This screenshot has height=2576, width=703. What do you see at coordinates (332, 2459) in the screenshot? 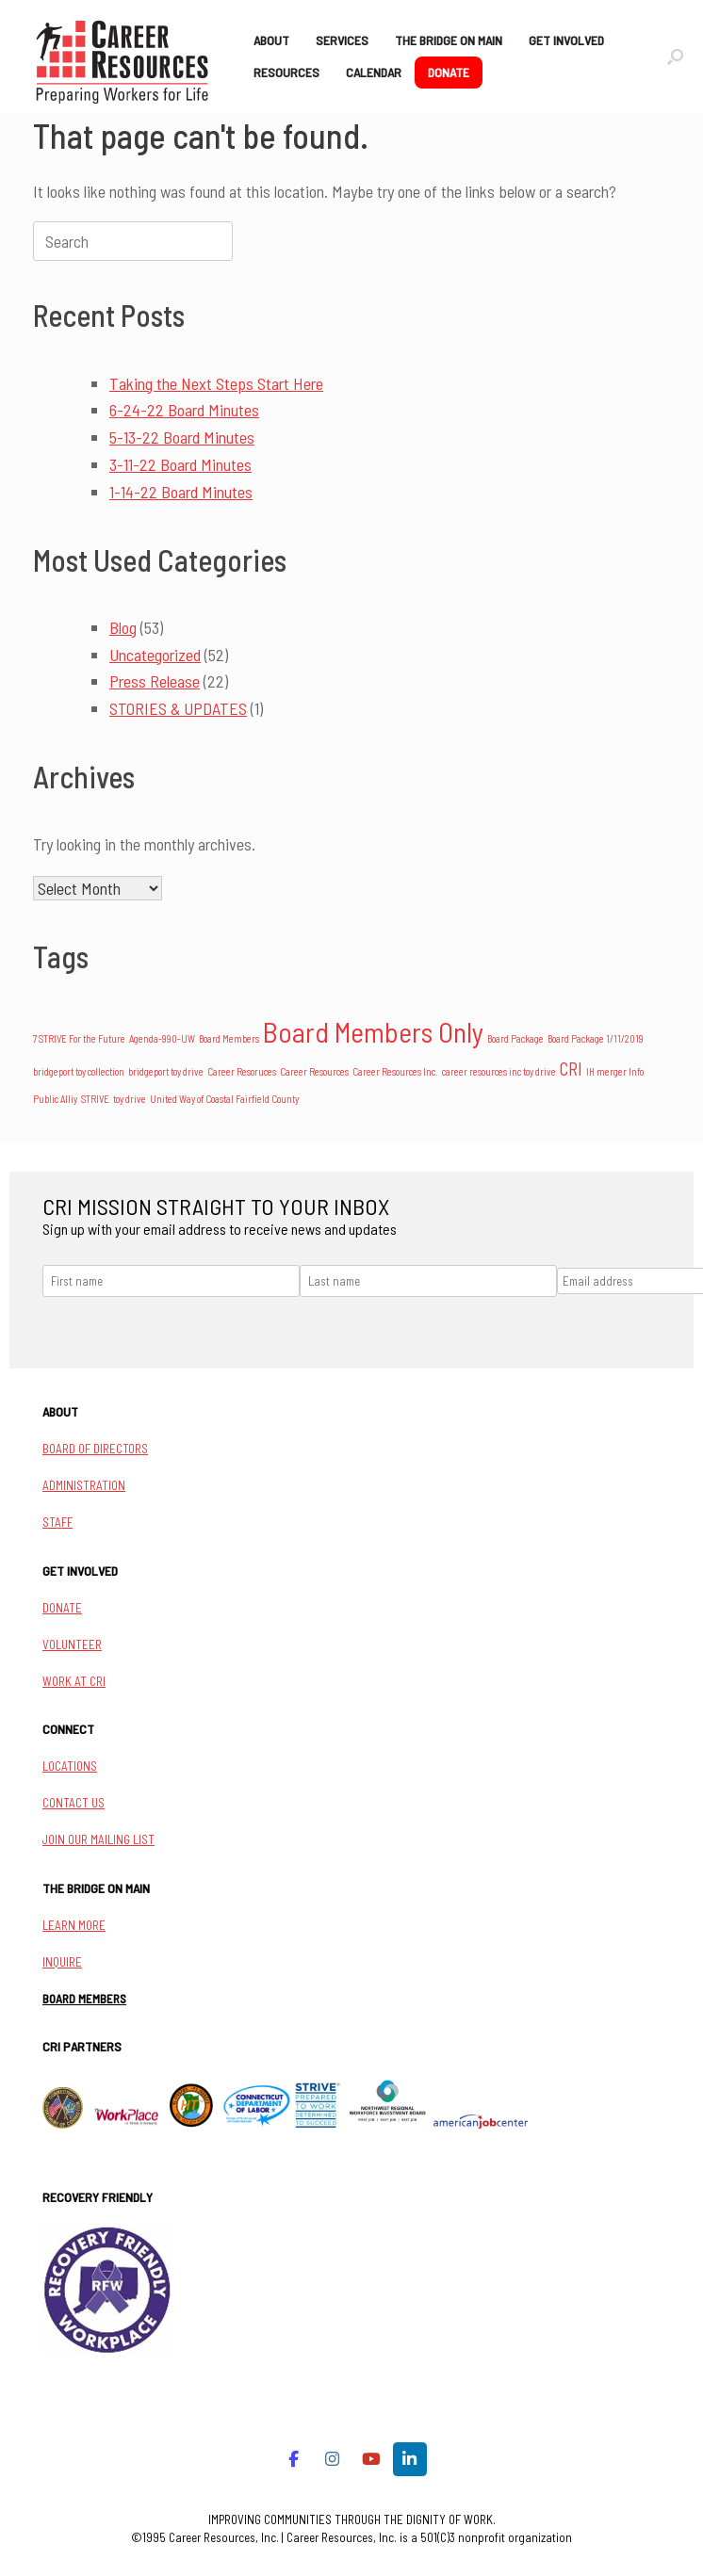
I see `[Career Resources on Instagram]` at bounding box center [332, 2459].